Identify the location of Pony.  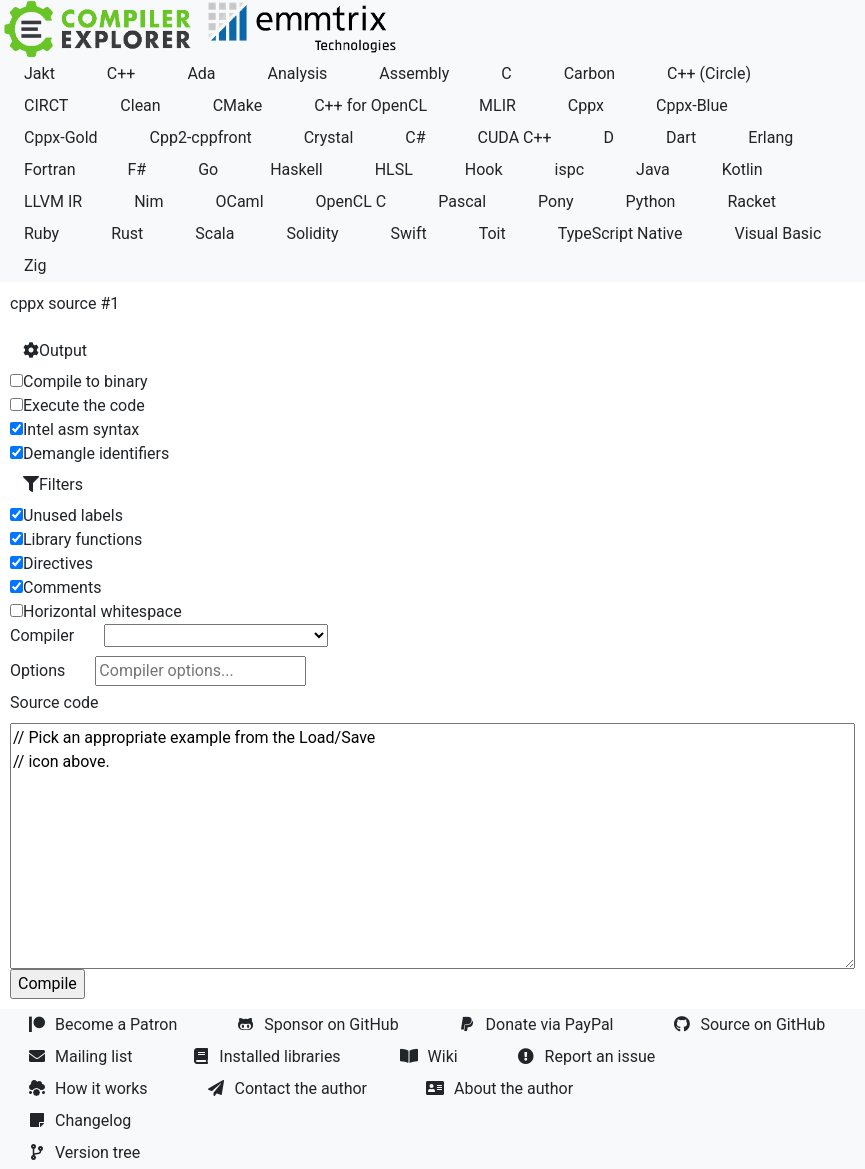
(556, 201).